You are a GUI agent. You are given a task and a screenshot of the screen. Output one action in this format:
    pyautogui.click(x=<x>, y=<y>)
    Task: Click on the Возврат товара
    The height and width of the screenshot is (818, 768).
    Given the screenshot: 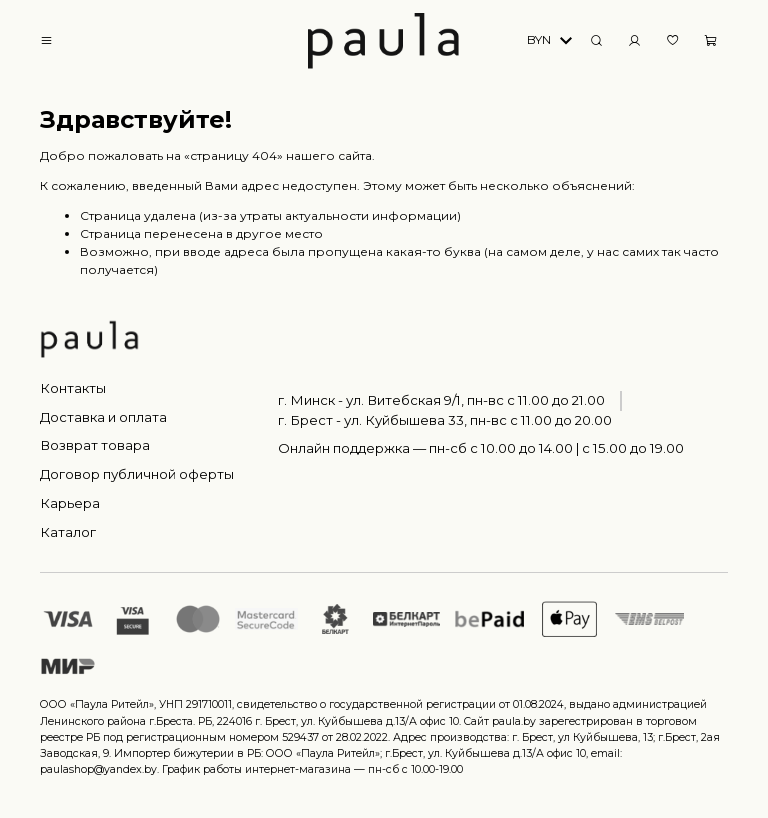 What is the action you would take?
    pyautogui.click(x=95, y=445)
    